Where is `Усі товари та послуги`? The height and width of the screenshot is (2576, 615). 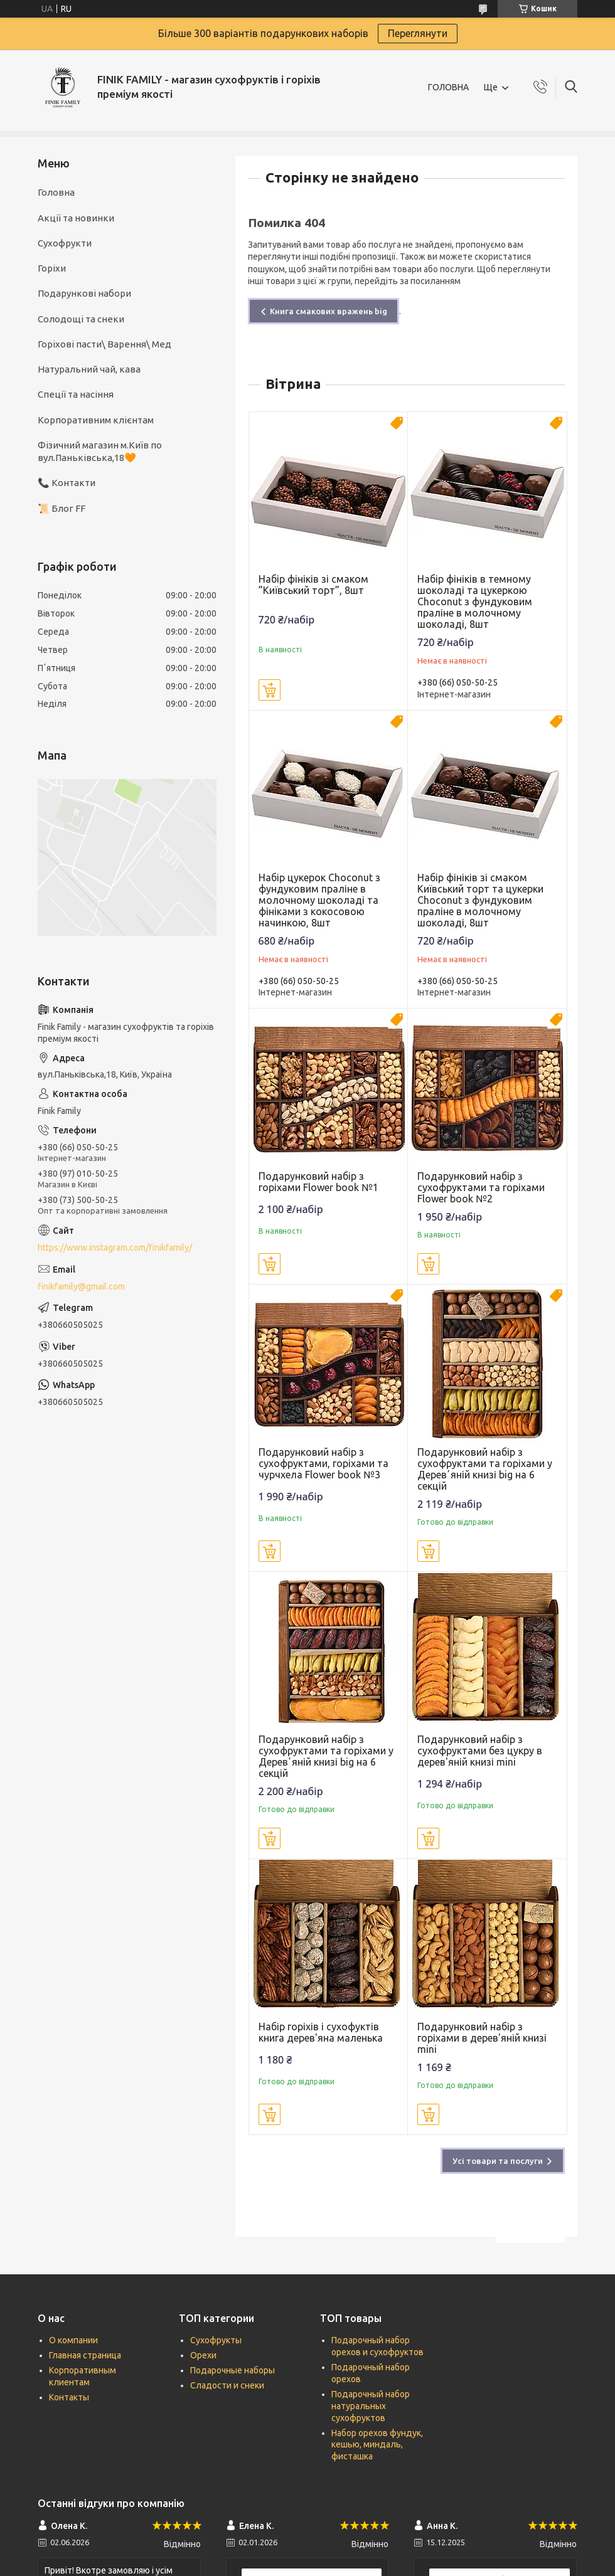 Усі товари та послуги is located at coordinates (497, 2160).